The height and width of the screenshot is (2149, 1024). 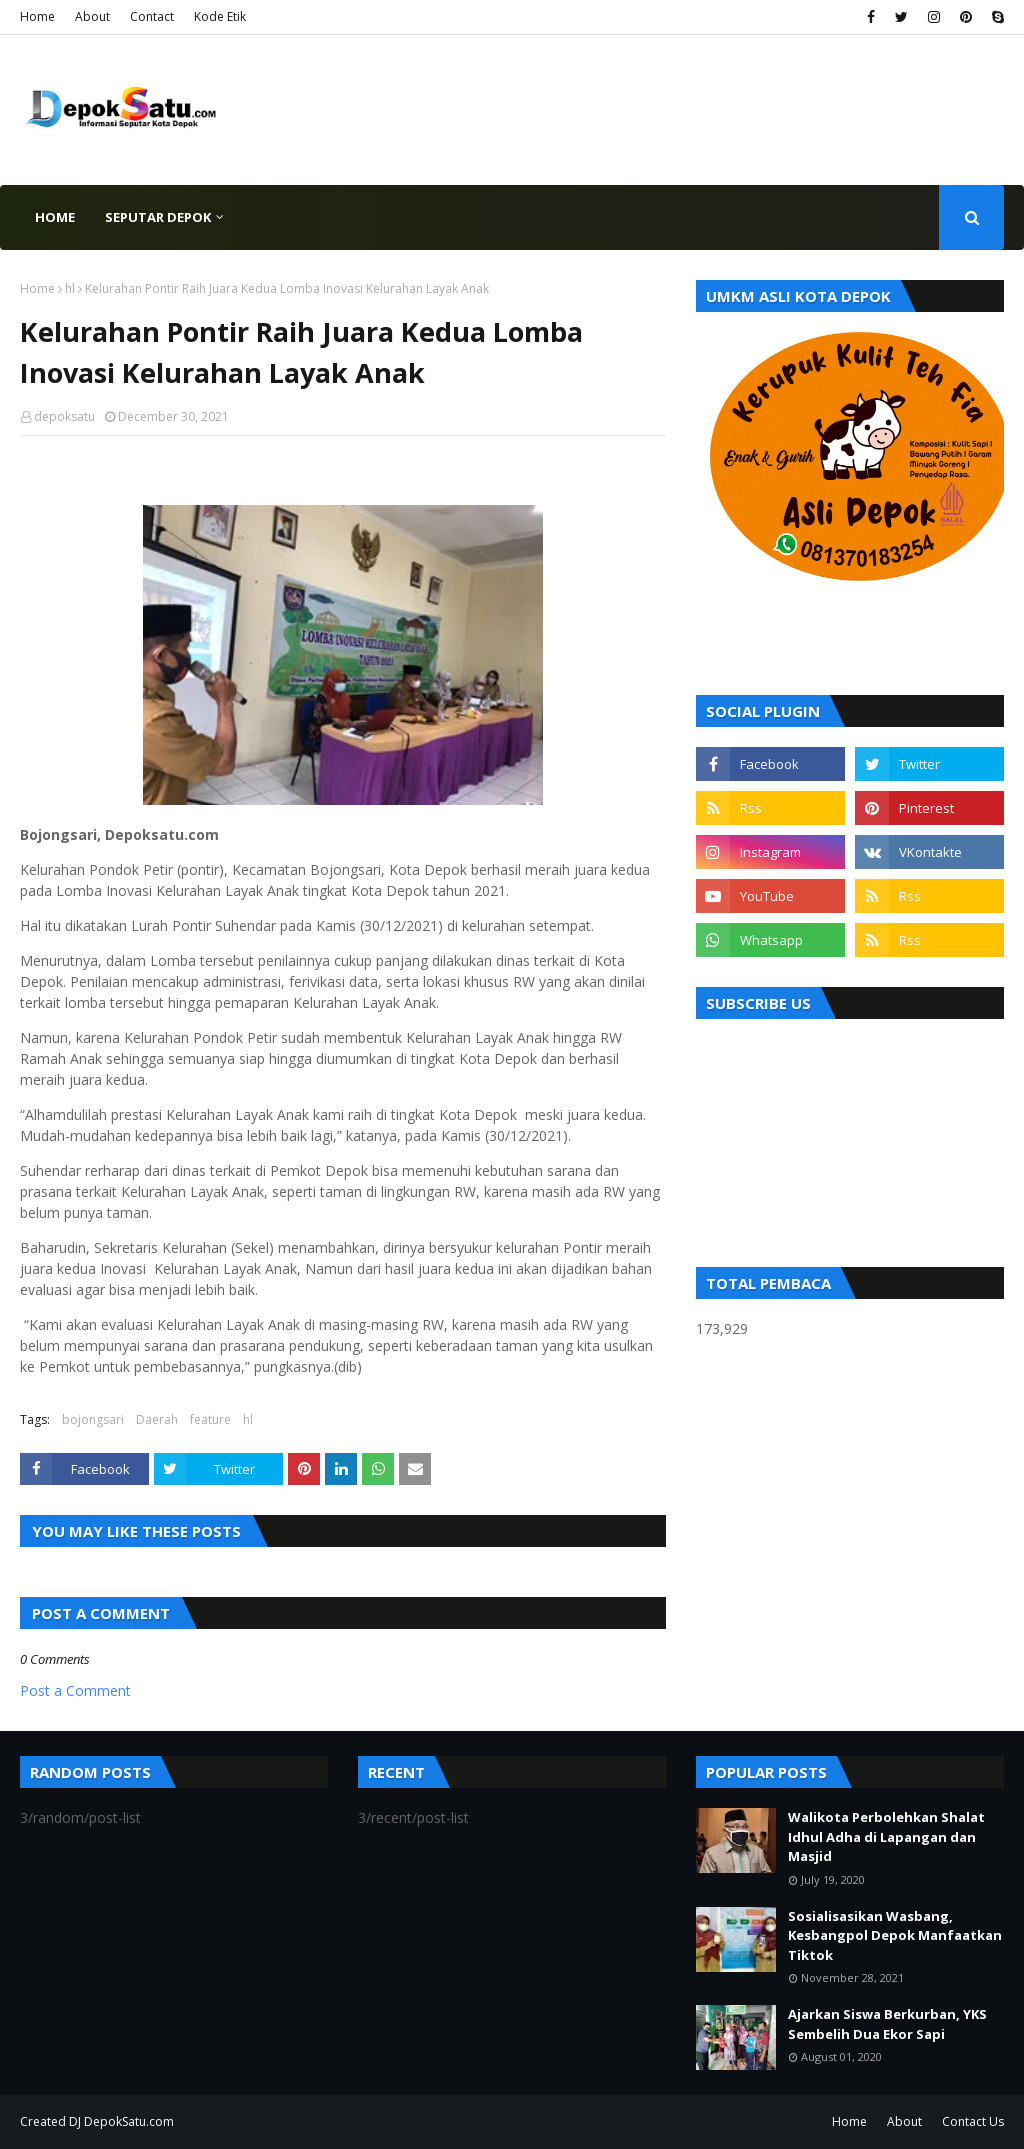 I want to click on depoksatu, so click(x=64, y=416).